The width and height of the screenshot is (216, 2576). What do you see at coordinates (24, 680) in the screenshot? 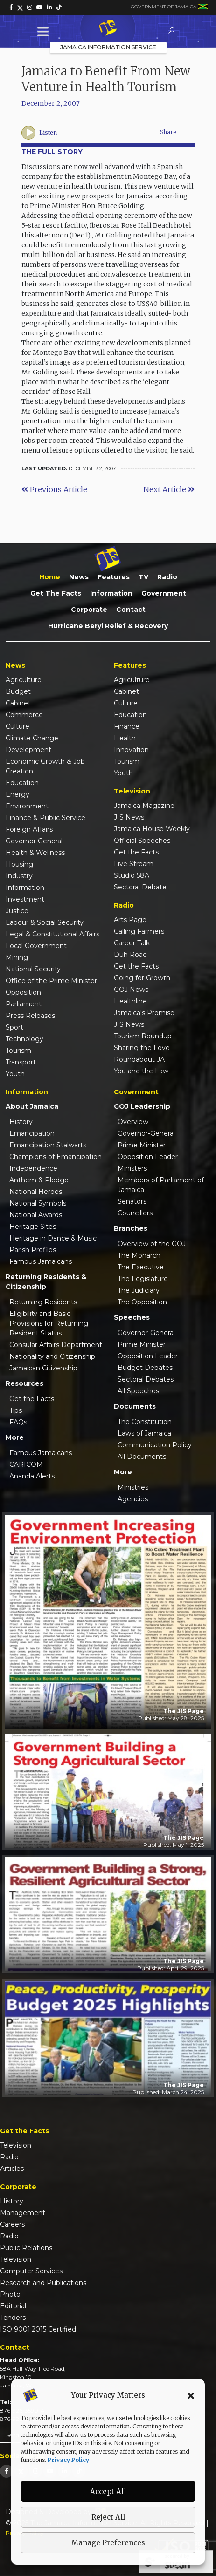
I see `Agriculture` at bounding box center [24, 680].